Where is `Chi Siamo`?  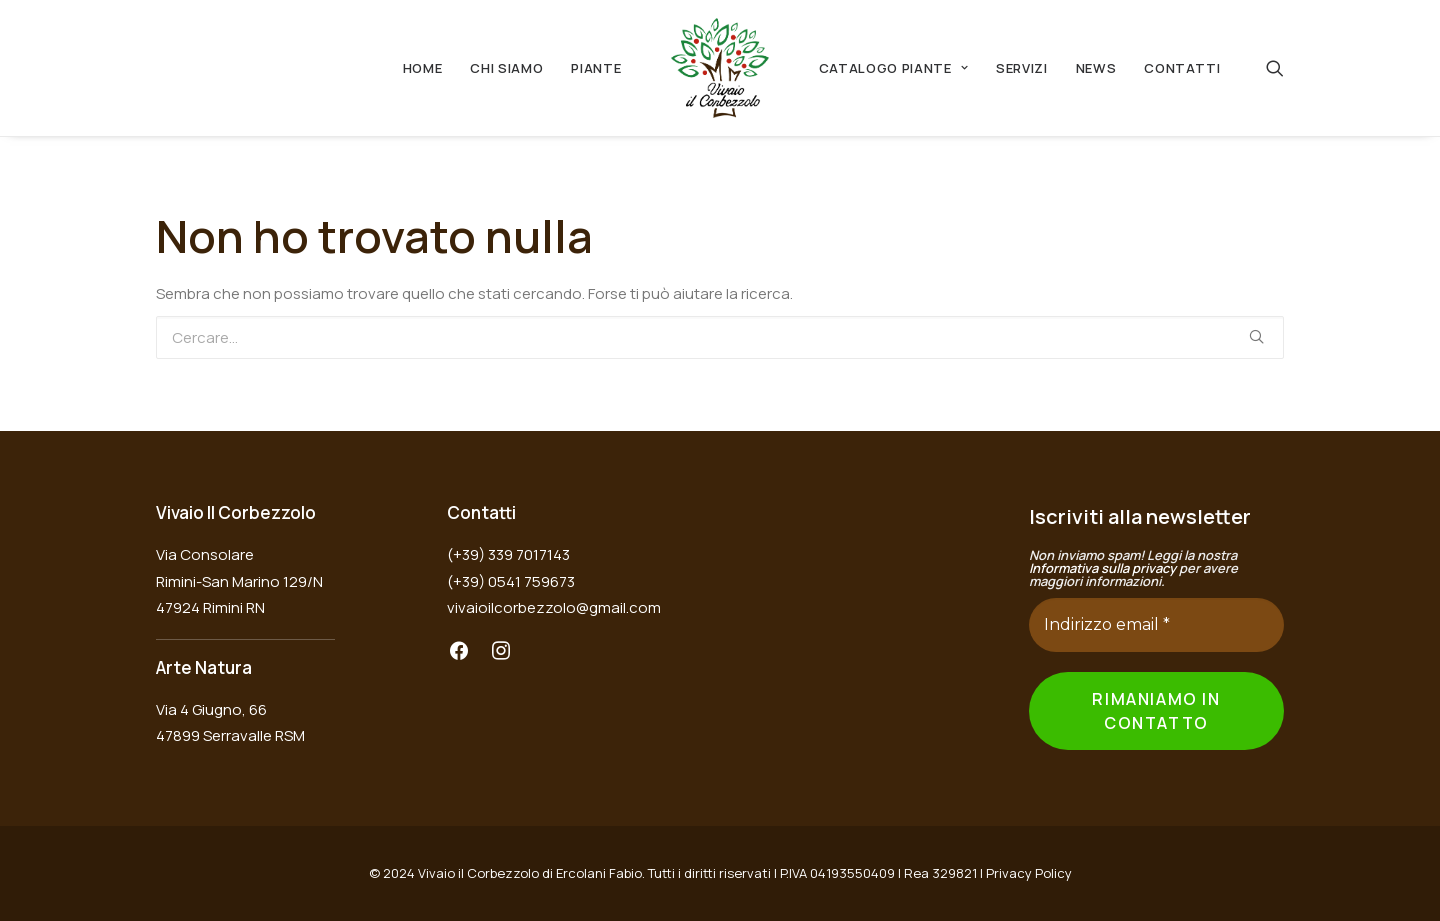
Chi Siamo is located at coordinates (506, 68).